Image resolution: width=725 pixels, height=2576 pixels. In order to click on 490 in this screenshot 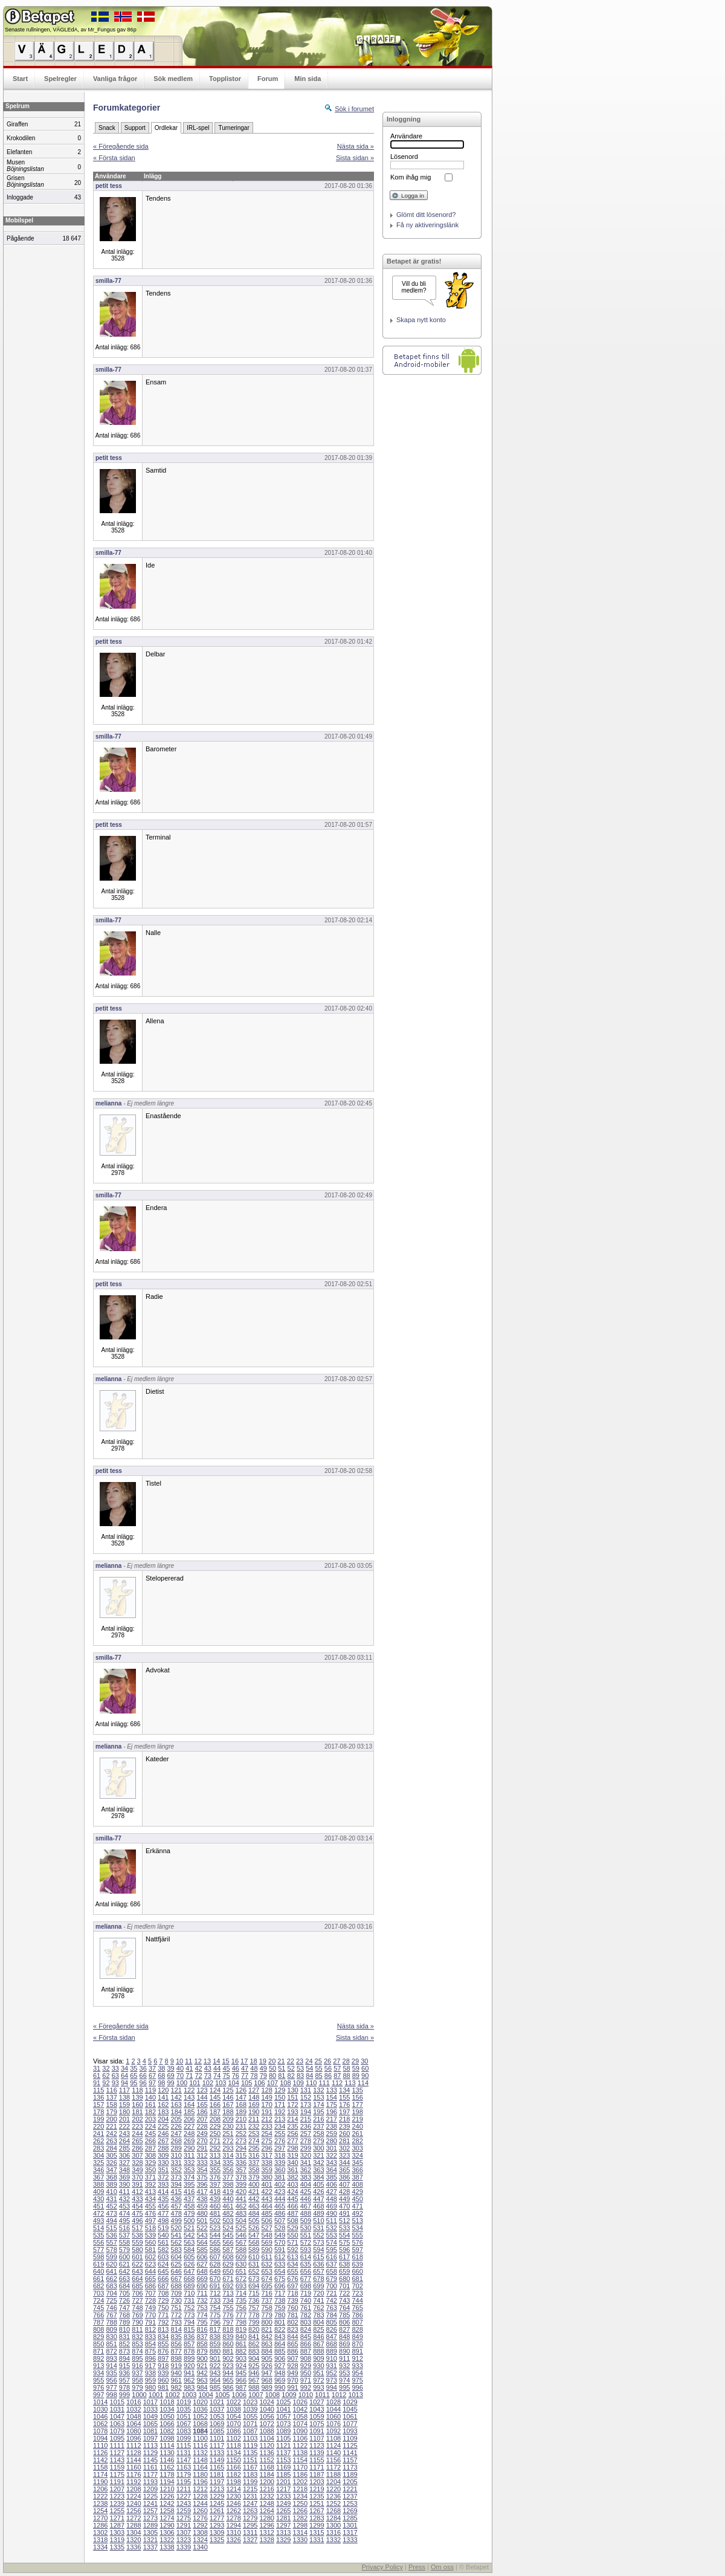, I will do `click(331, 2213)`.